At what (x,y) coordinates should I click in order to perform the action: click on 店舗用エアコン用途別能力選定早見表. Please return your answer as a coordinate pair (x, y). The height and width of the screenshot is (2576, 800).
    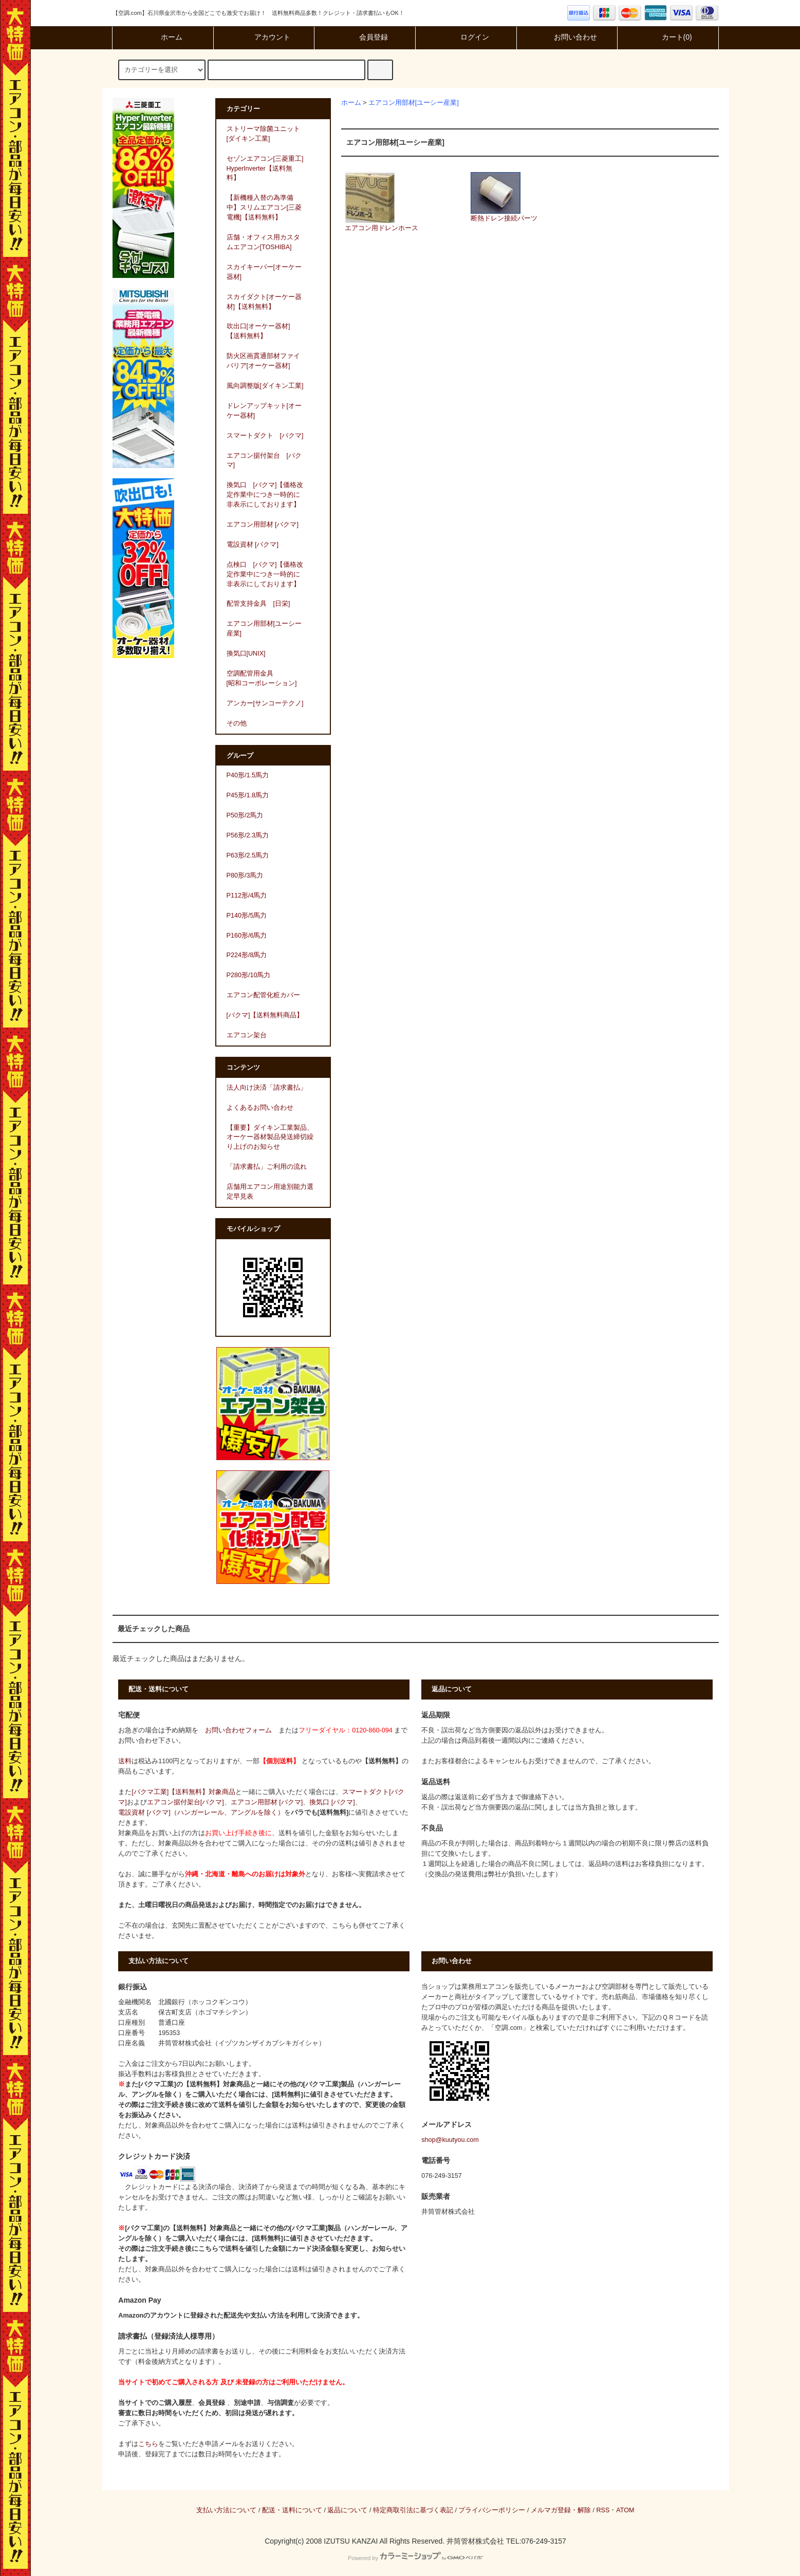
    Looking at the image, I should click on (270, 1191).